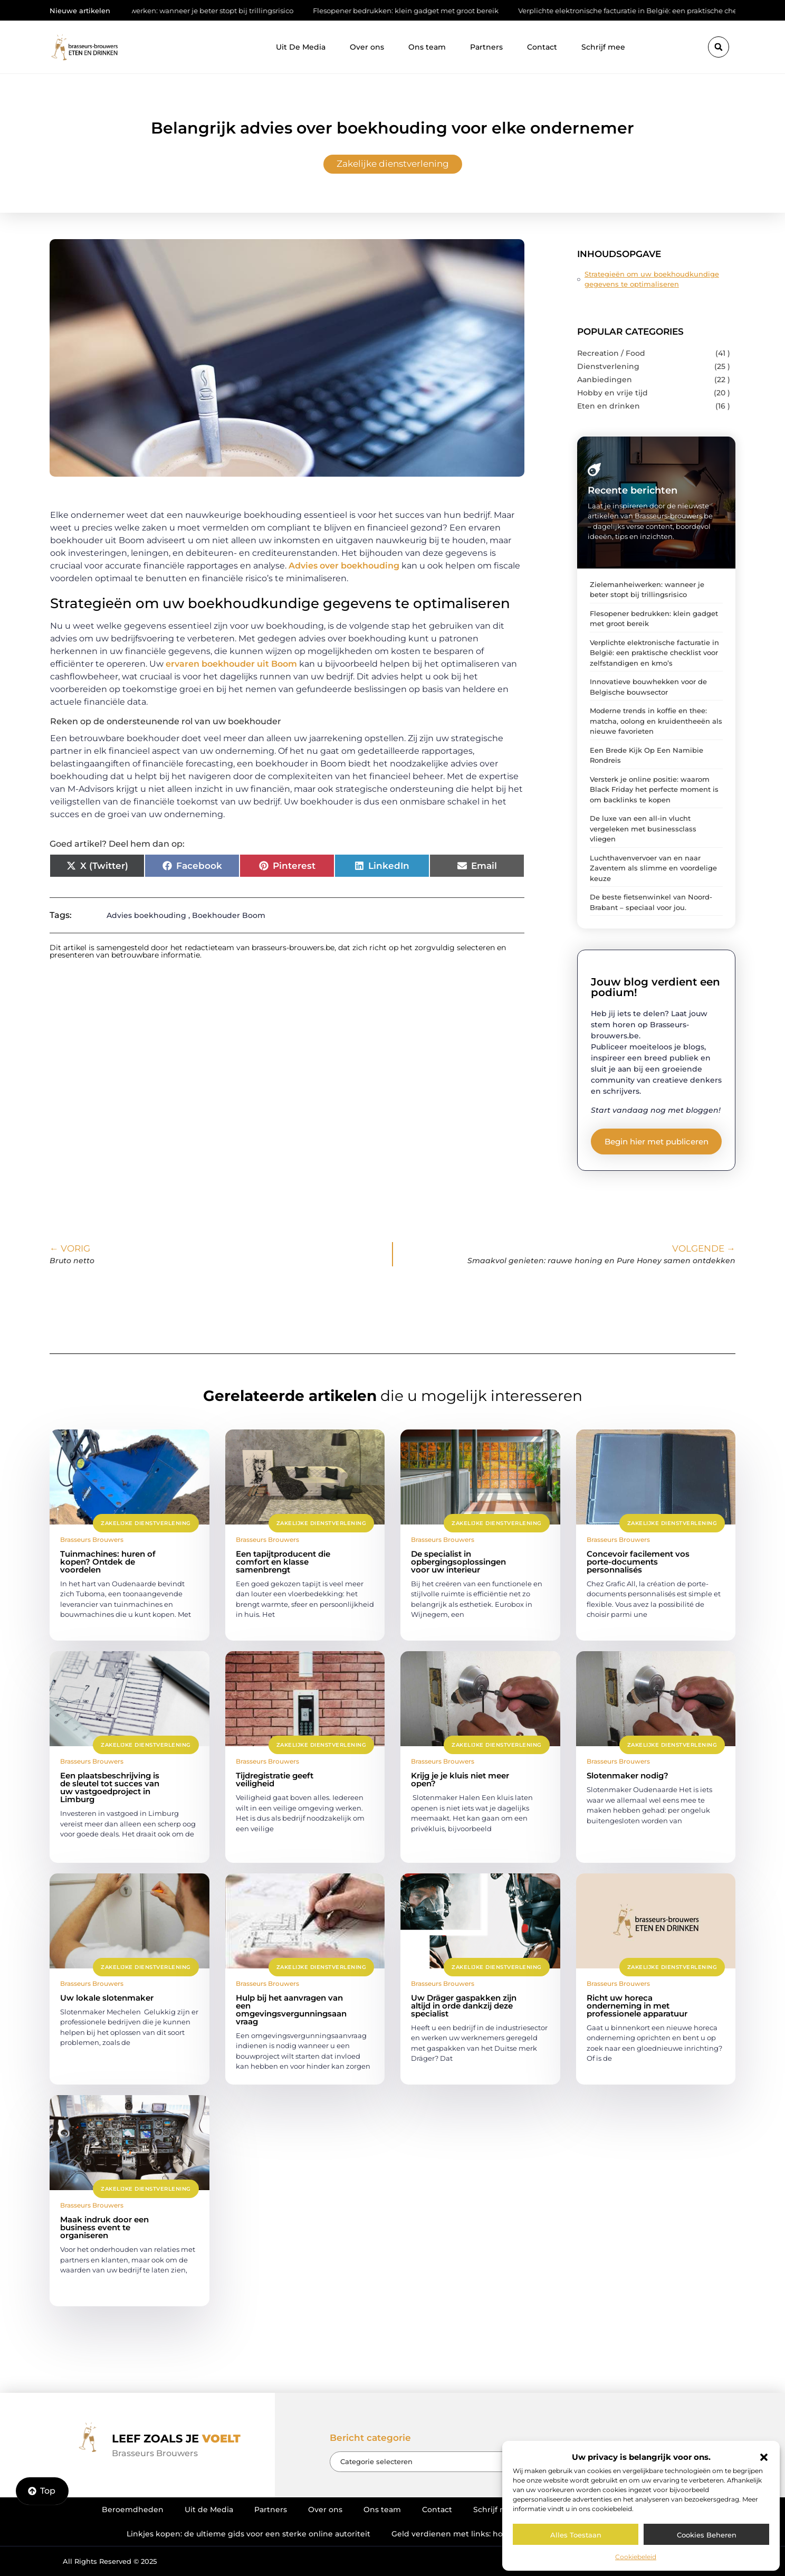 The height and width of the screenshot is (2576, 785). I want to click on De luxe van een all-in vlucht vergeleken met businessclass vliegen, so click(643, 828).